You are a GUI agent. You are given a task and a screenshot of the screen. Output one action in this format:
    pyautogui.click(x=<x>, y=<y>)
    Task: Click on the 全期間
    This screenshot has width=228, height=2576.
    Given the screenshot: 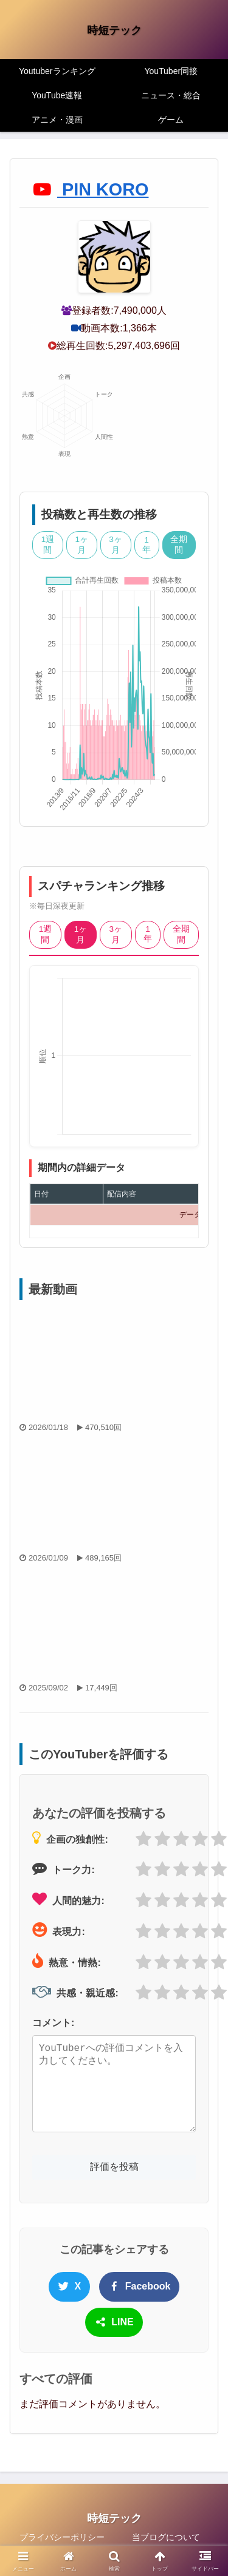 What is the action you would take?
    pyautogui.click(x=178, y=545)
    